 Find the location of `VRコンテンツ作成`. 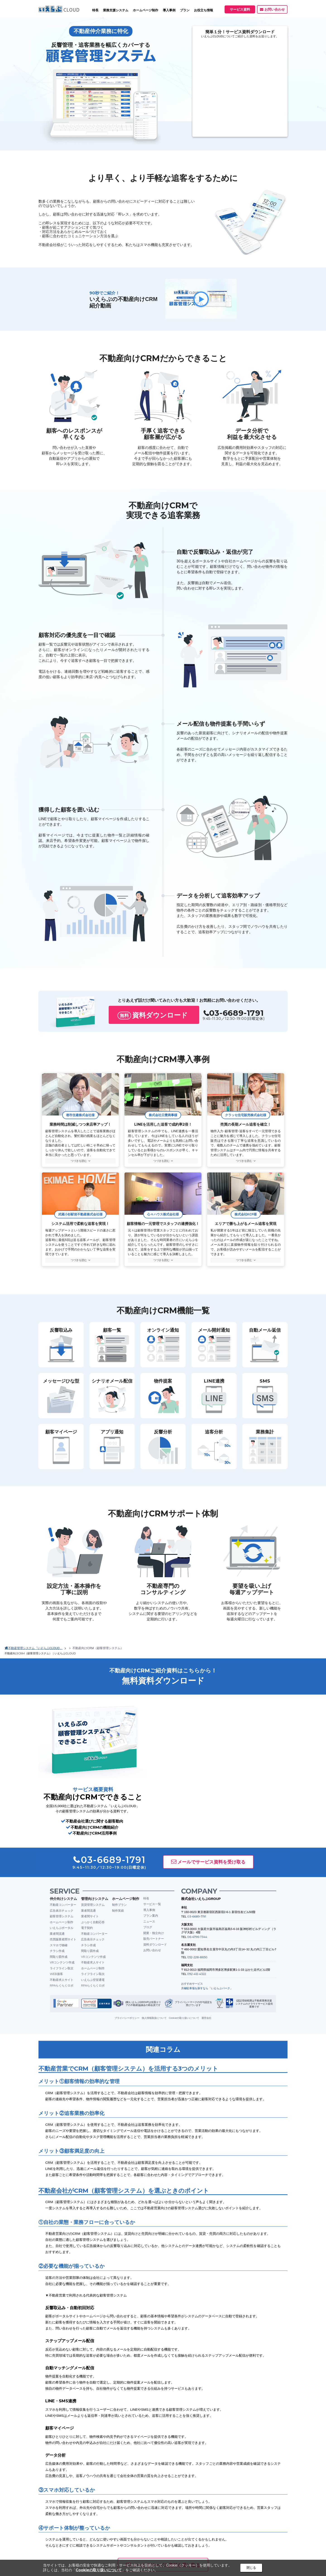

VRコンテンツ作成 is located at coordinates (62, 1962).